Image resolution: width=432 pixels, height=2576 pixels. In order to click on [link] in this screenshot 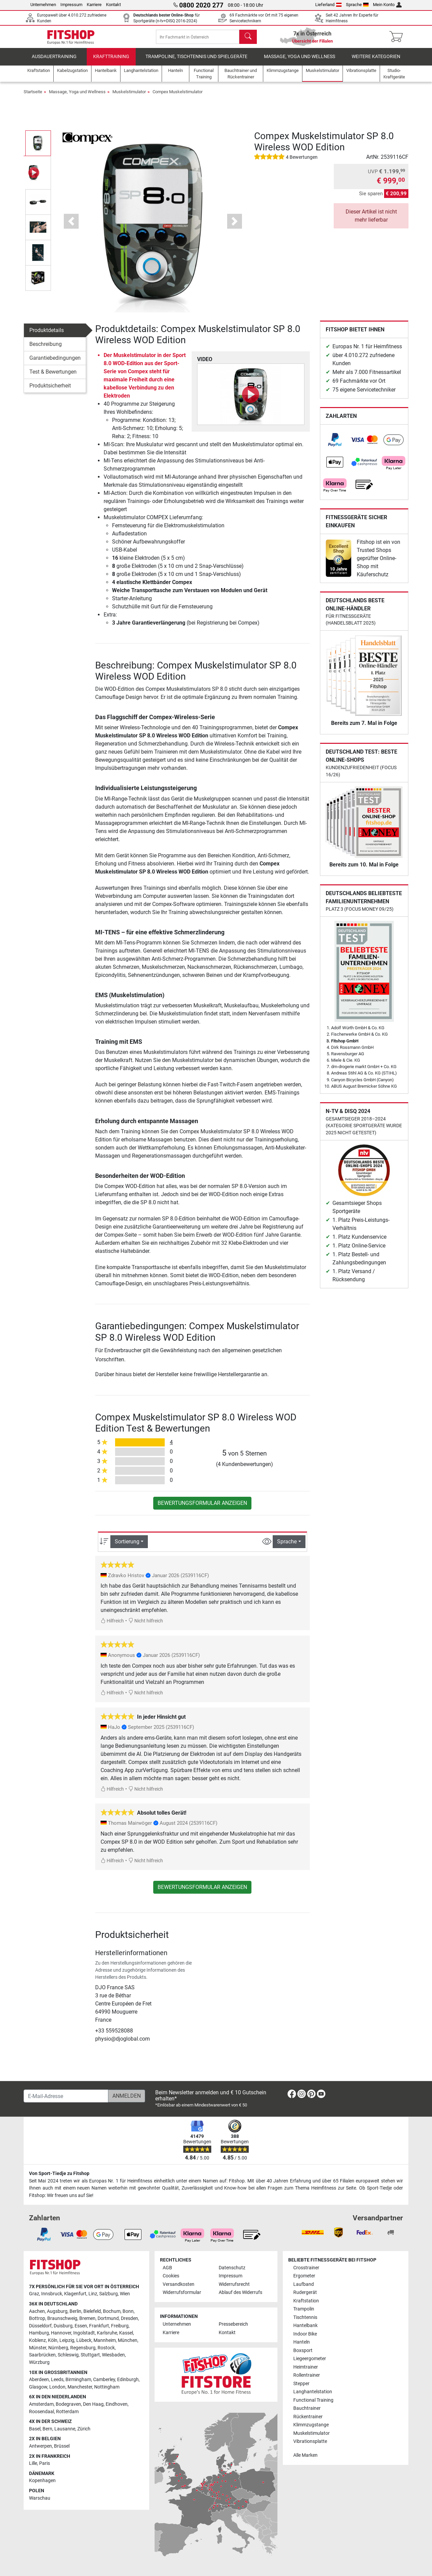, I will do `click(334, 445)`.